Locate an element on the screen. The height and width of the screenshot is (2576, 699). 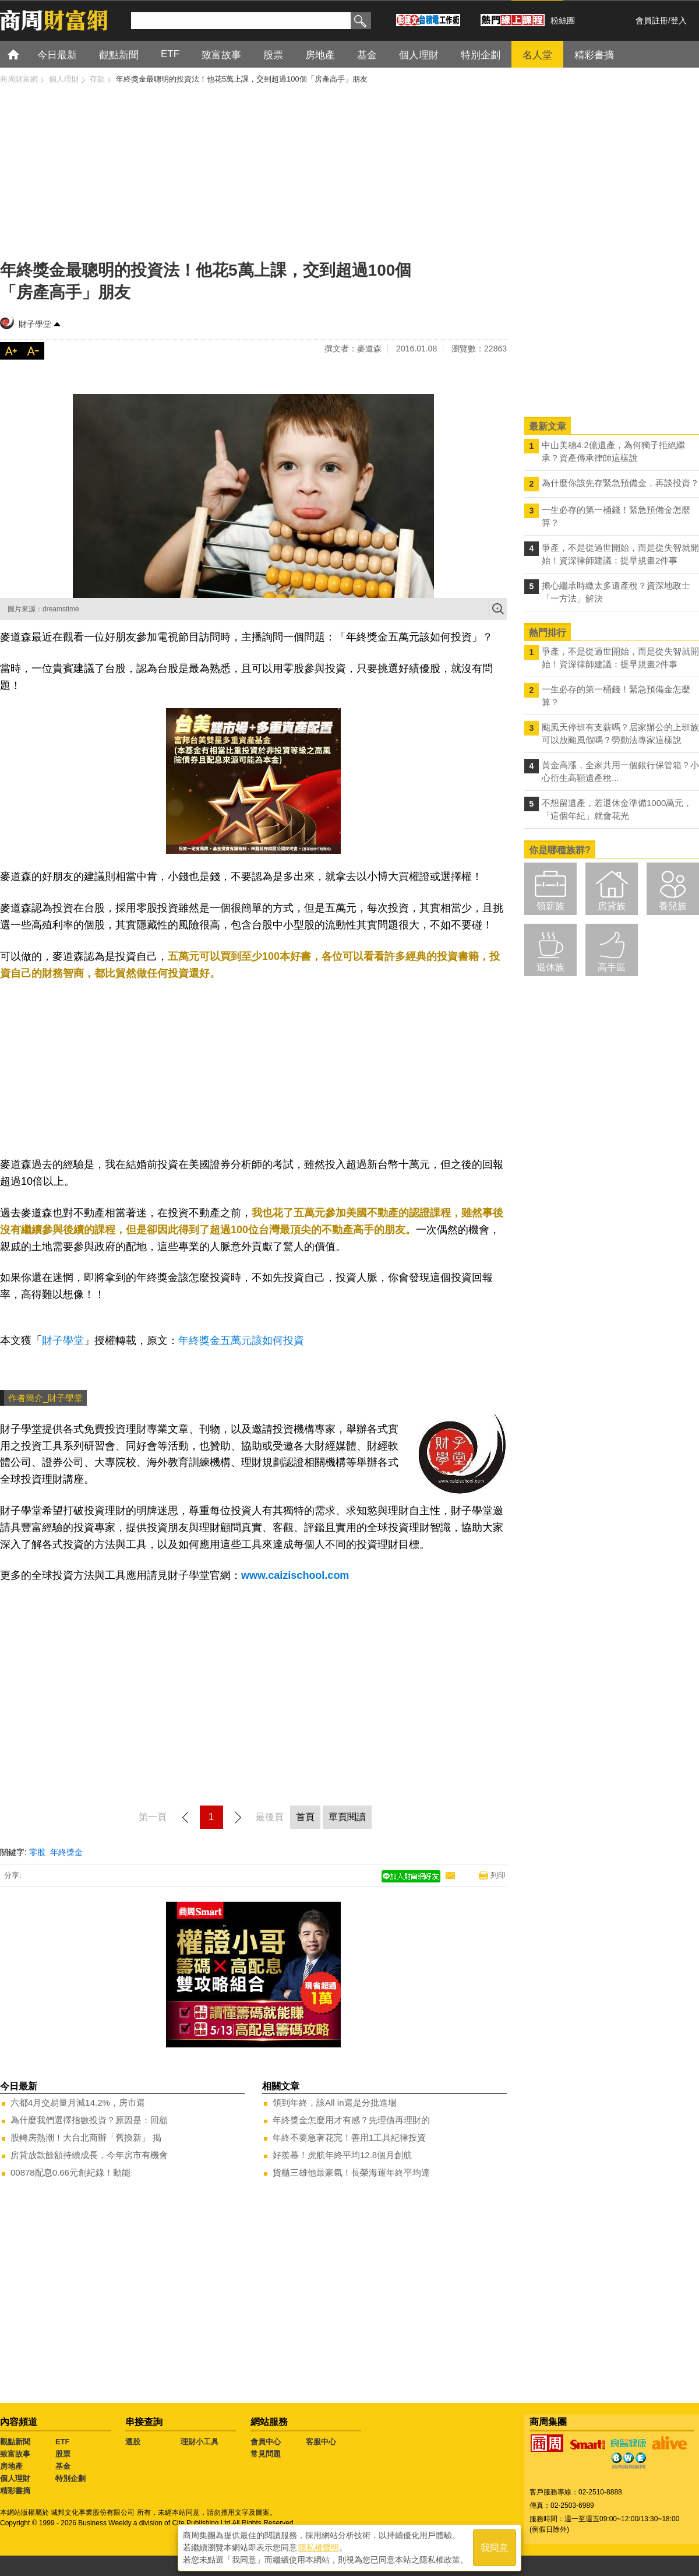
客服中心 is located at coordinates (321, 2441).